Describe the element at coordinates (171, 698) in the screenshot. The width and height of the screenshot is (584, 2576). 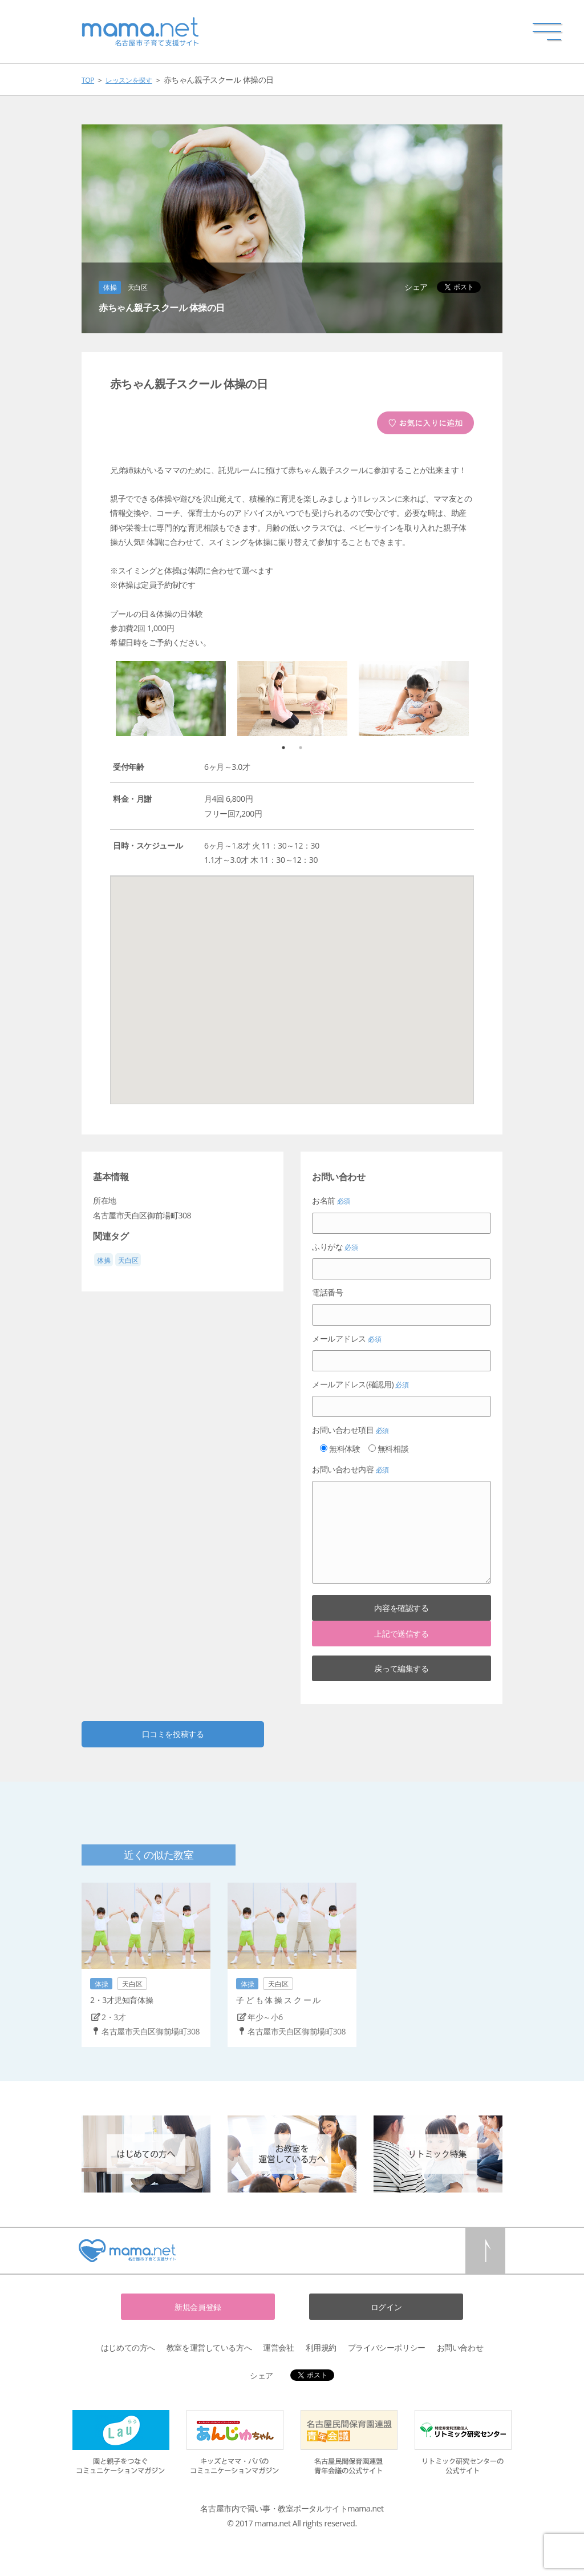
I see `[option]` at that location.